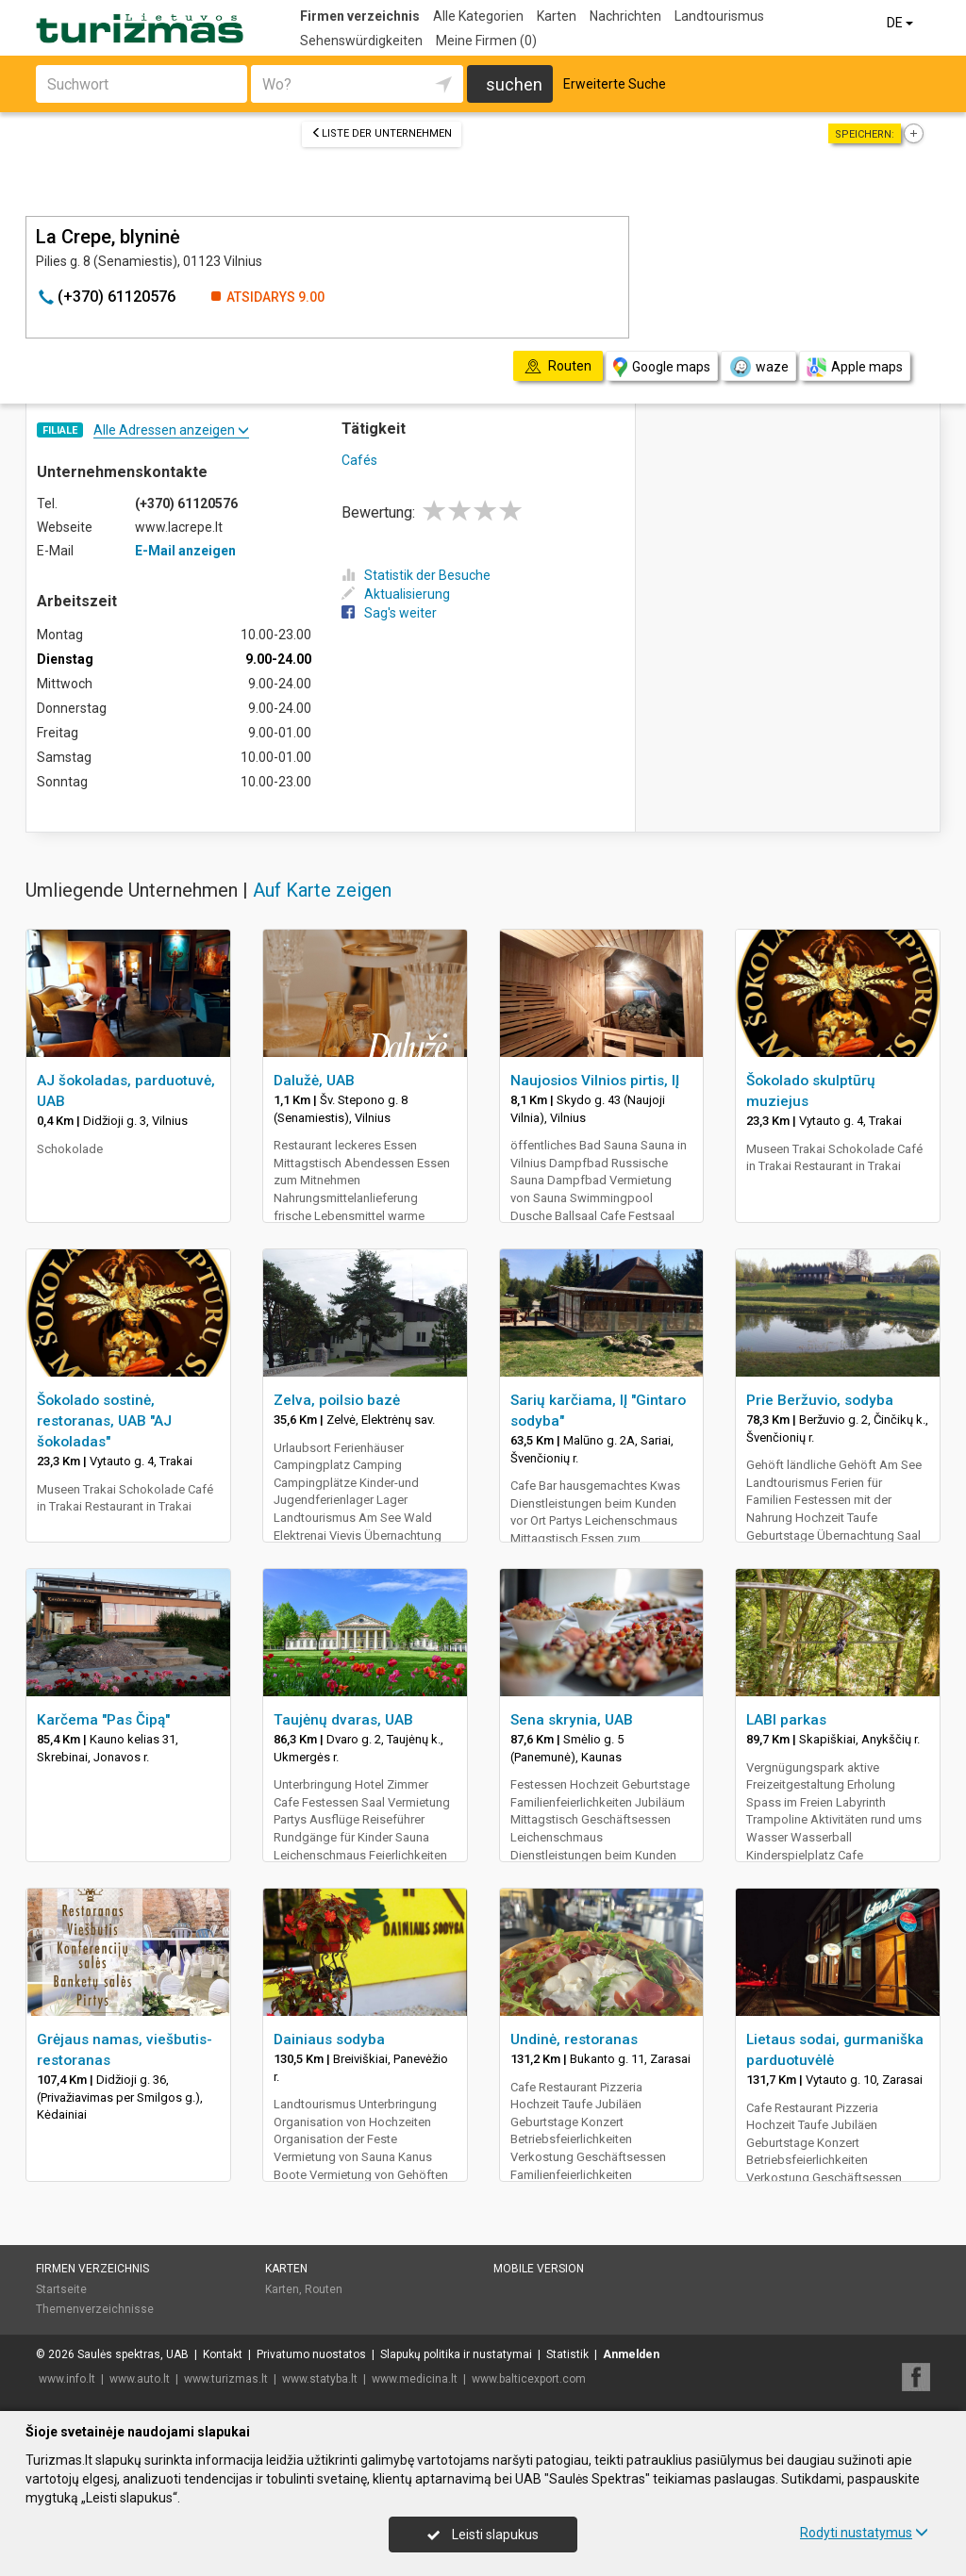  I want to click on Dalužė, UAB, so click(314, 1080).